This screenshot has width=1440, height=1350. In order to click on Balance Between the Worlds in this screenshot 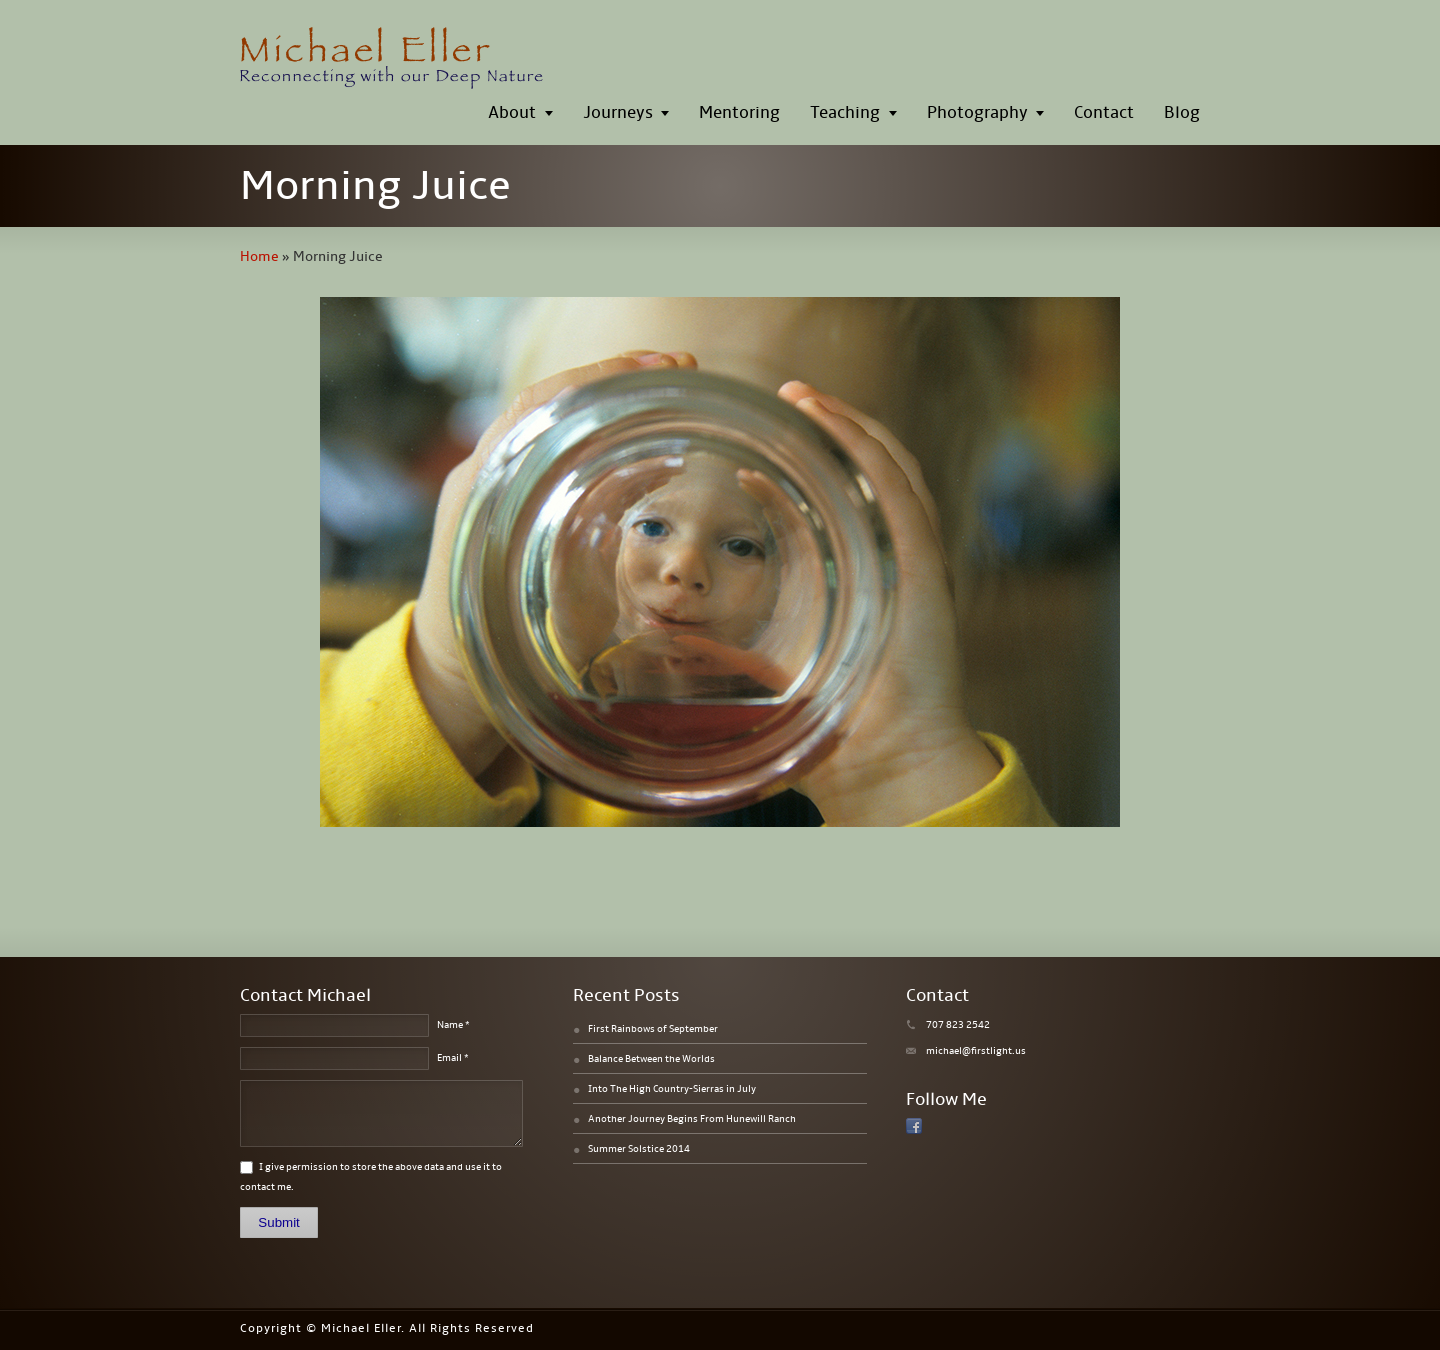, I will do `click(651, 1059)`.